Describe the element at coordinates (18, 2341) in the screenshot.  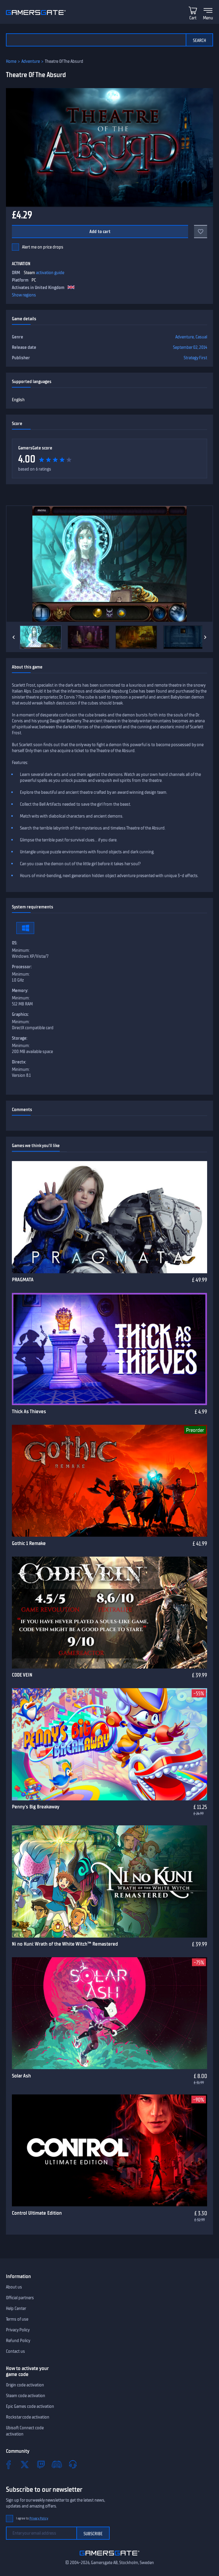
I see `Refund Policy` at that location.